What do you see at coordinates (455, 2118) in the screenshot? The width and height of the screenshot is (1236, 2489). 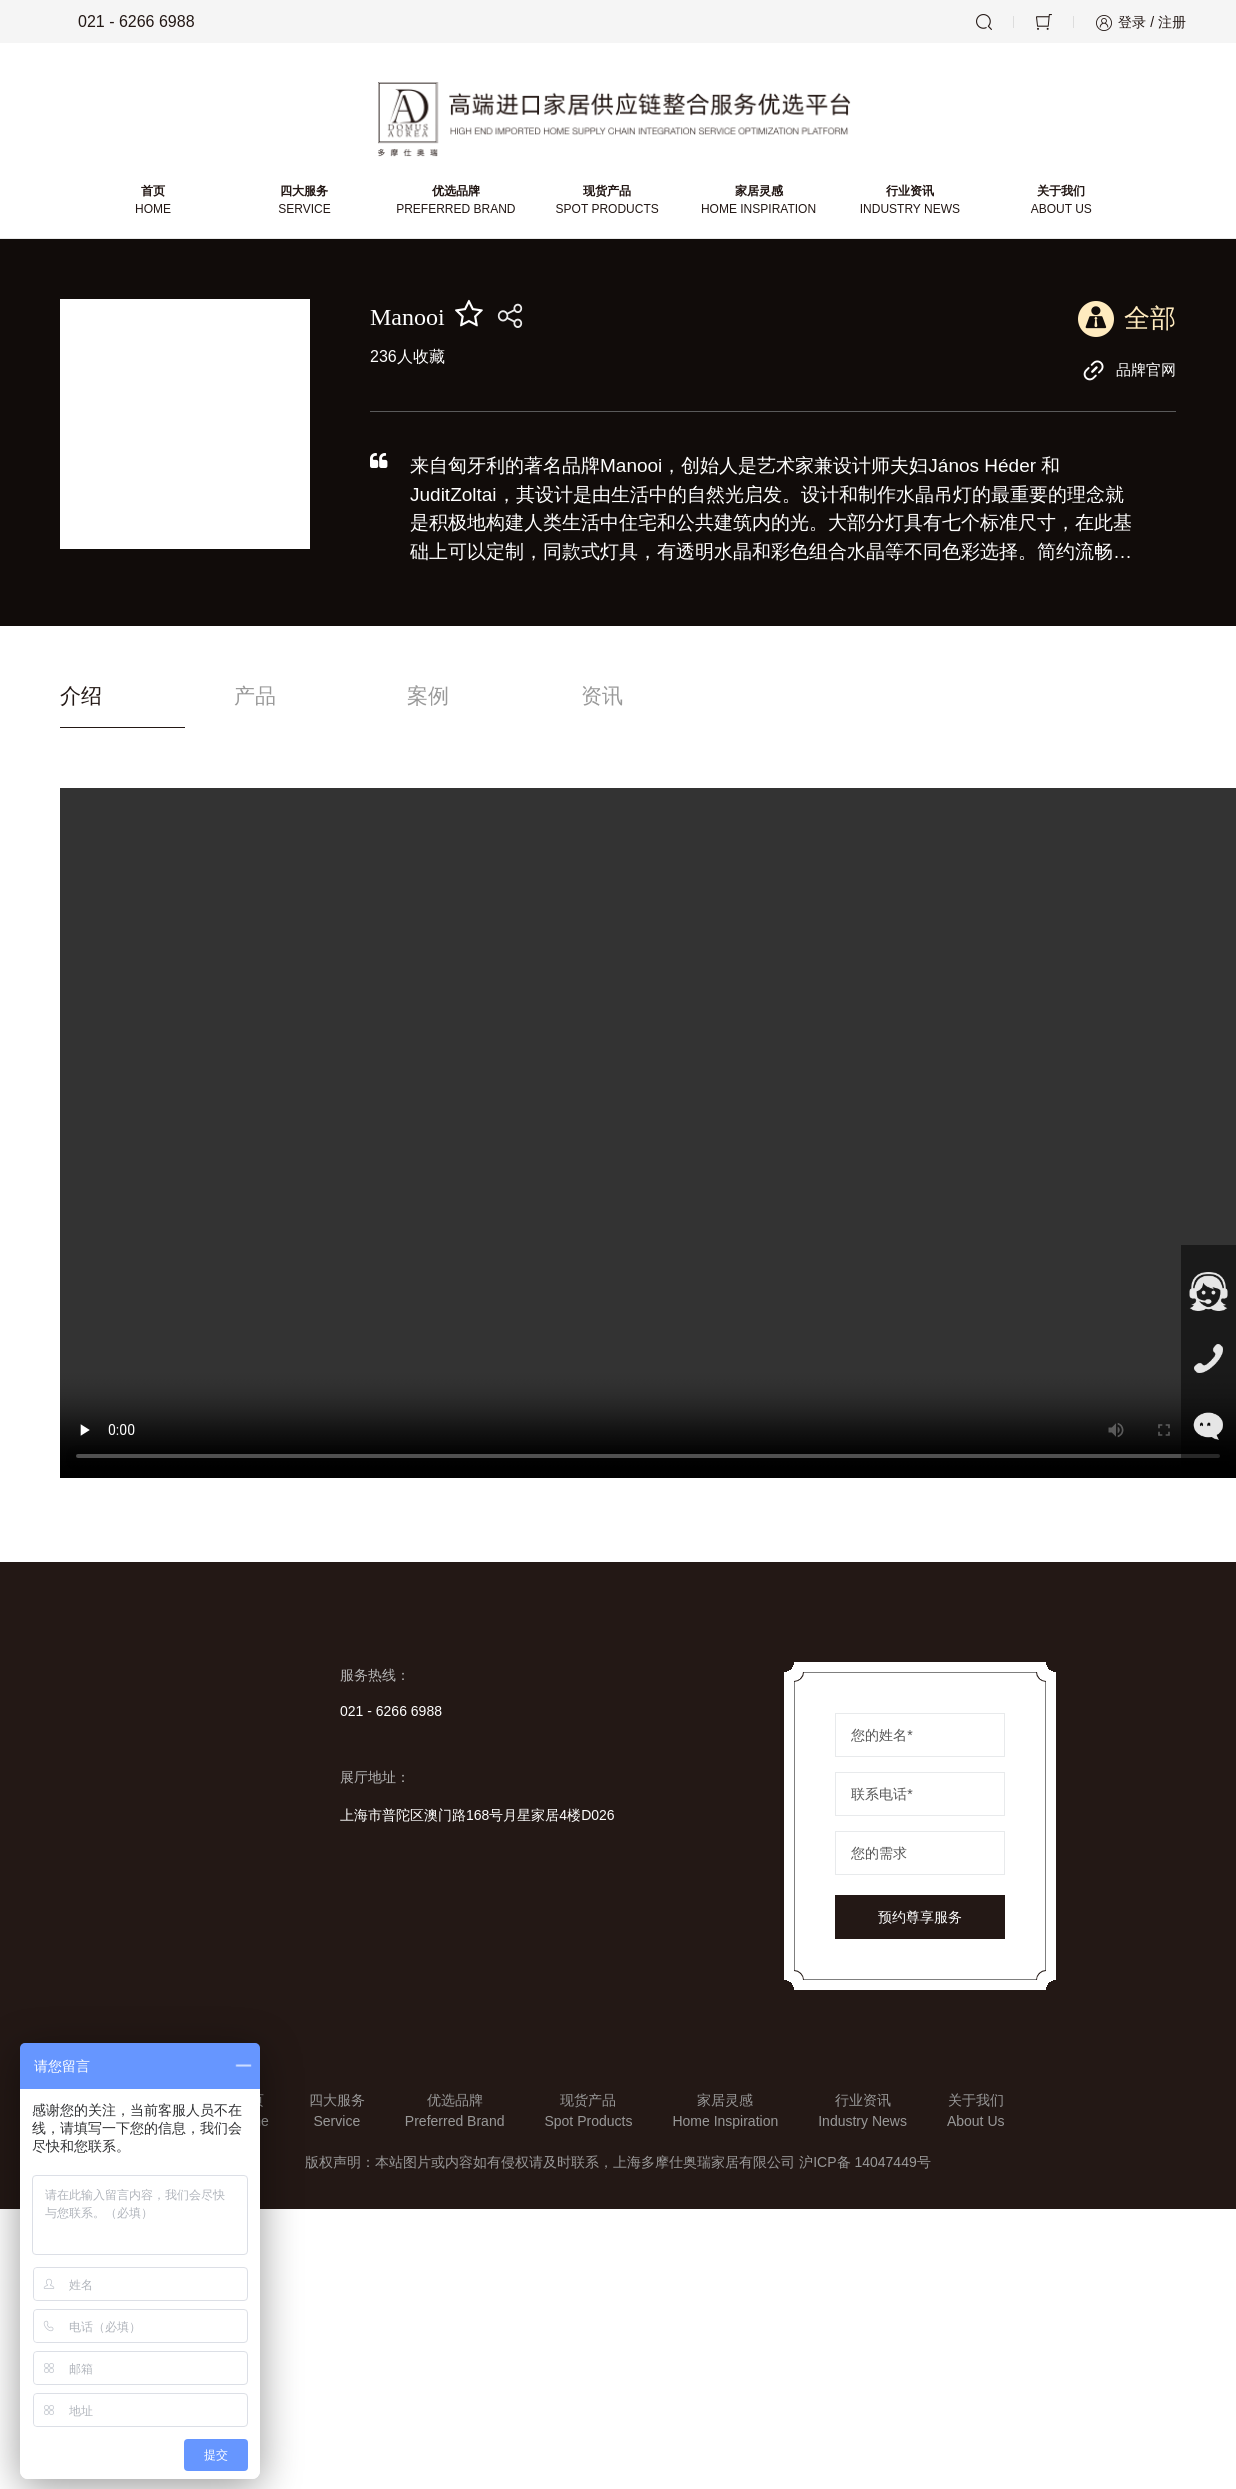 I see `优选品牌Preferred Brand` at bounding box center [455, 2118].